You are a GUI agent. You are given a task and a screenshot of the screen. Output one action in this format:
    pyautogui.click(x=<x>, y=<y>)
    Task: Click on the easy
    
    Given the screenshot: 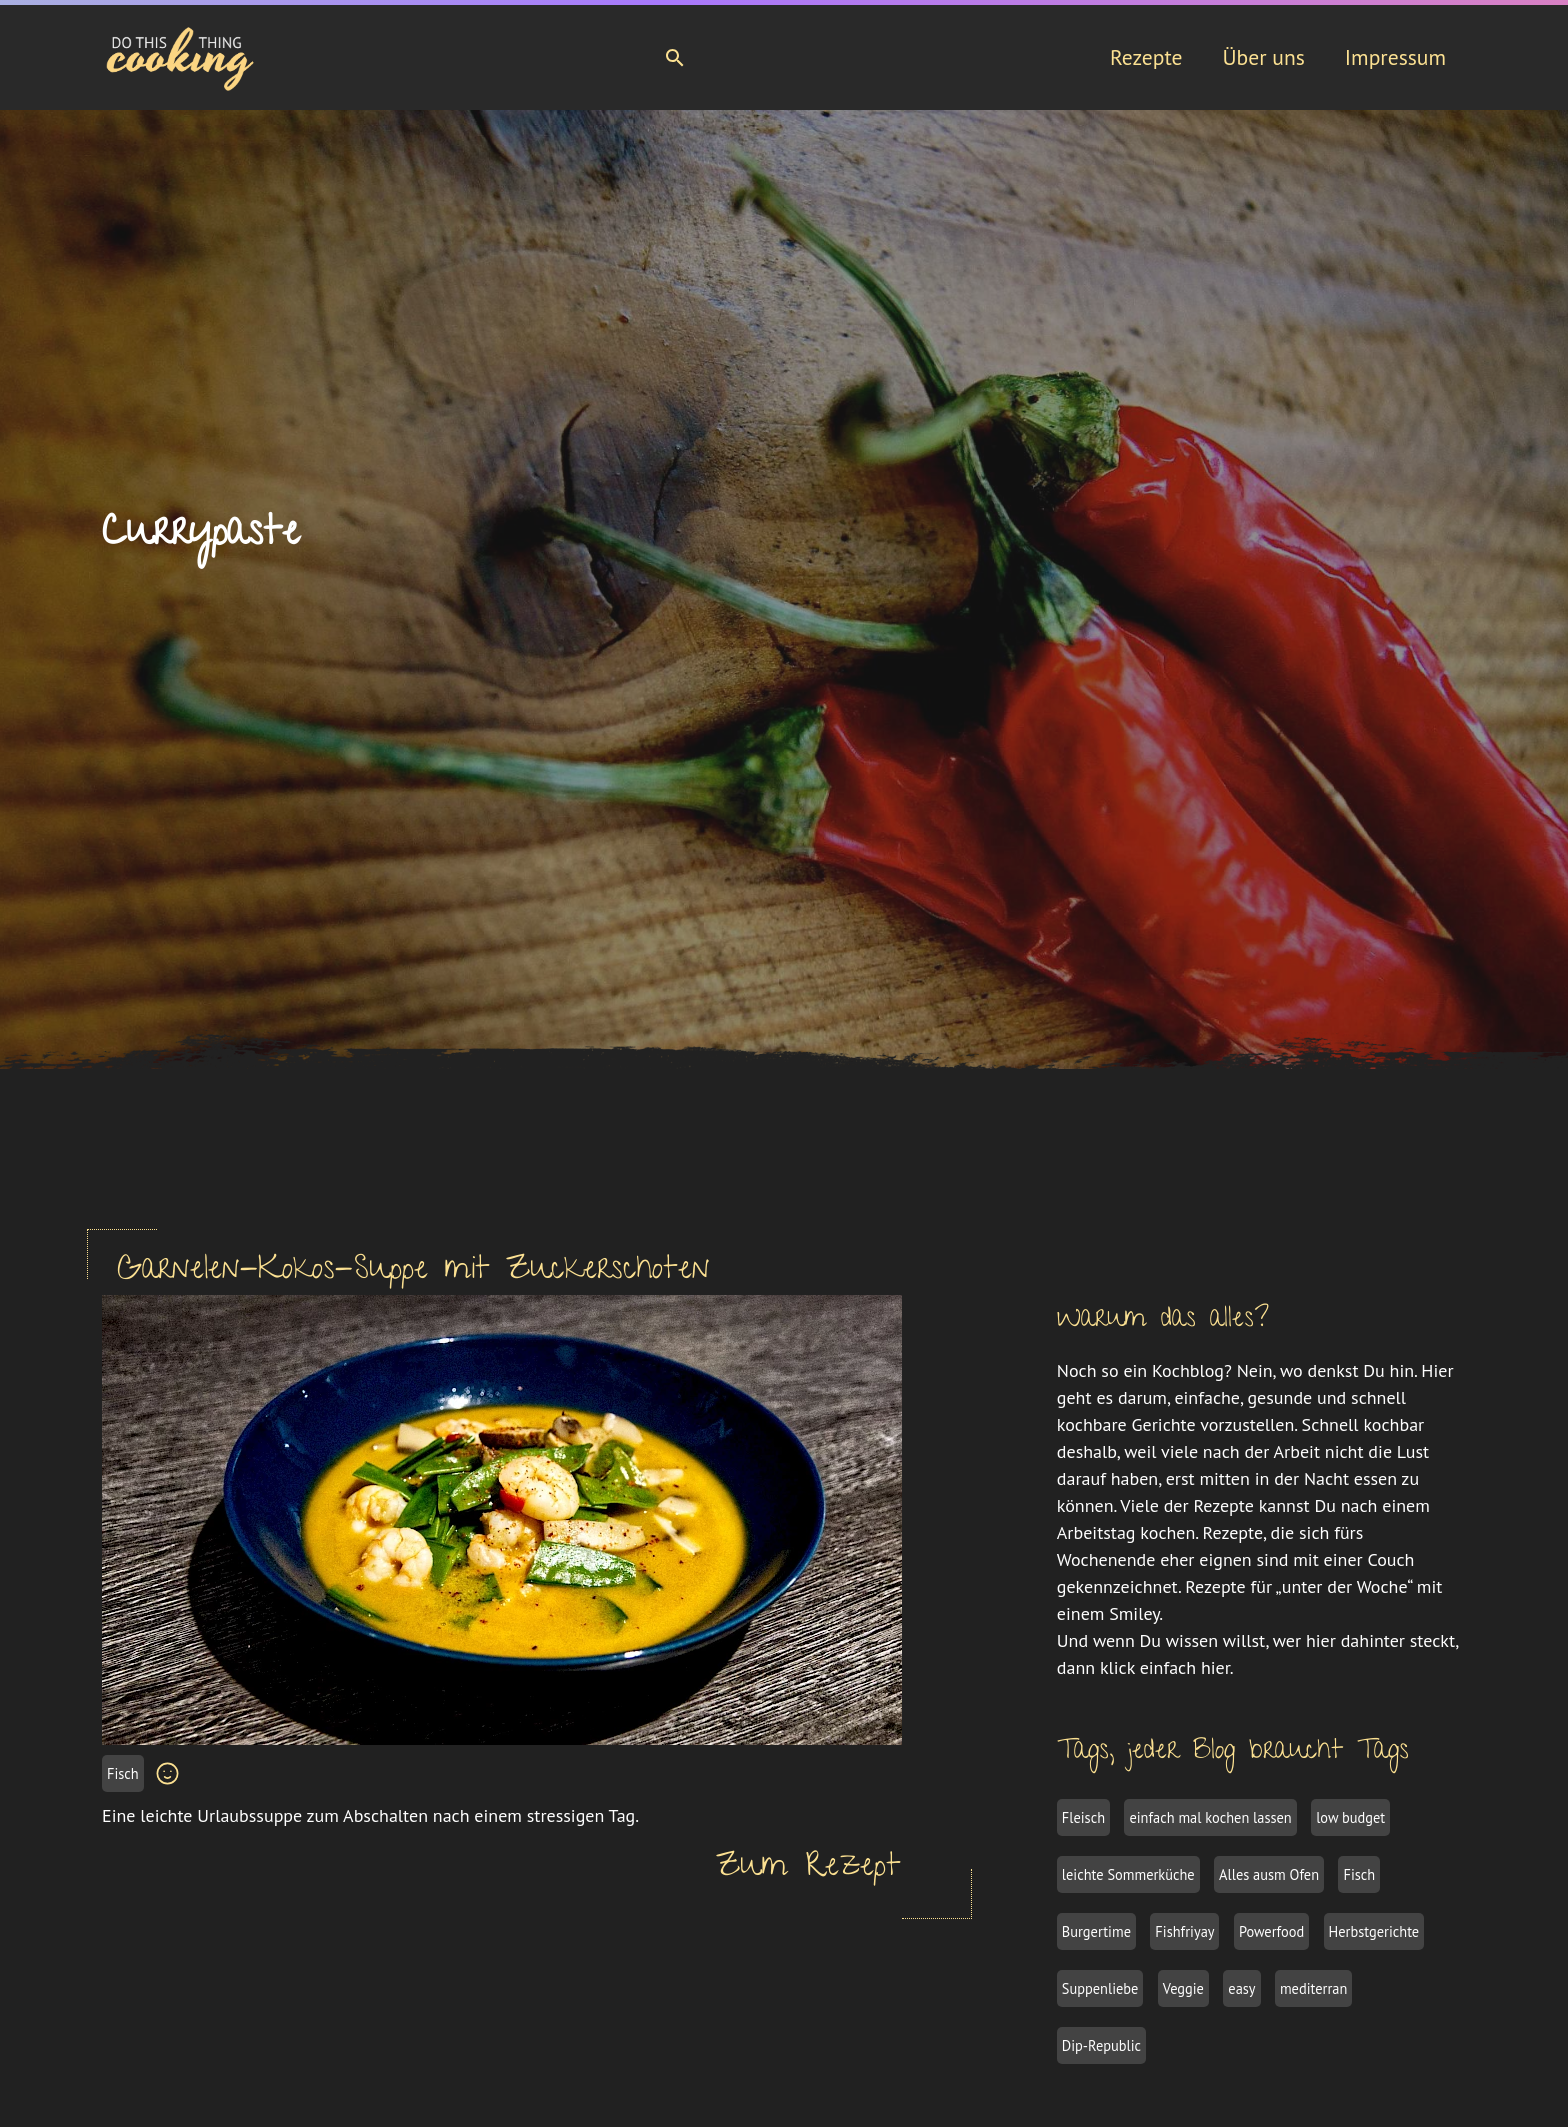 What is the action you would take?
    pyautogui.click(x=1241, y=1988)
    